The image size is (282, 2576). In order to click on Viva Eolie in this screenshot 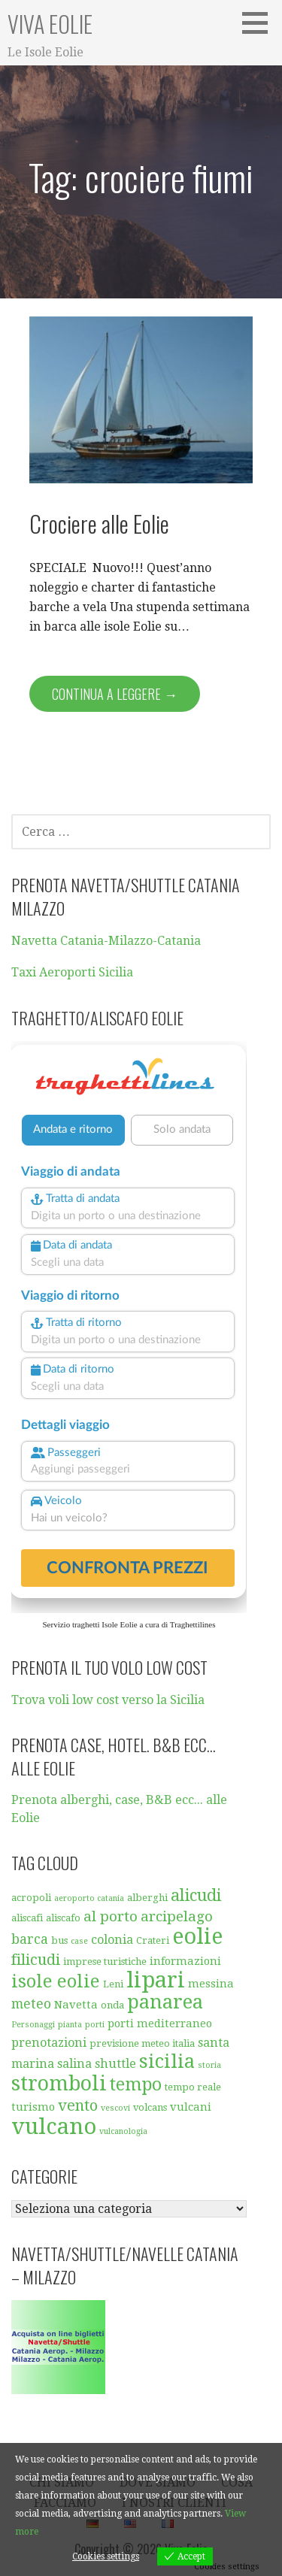, I will do `click(50, 24)`.